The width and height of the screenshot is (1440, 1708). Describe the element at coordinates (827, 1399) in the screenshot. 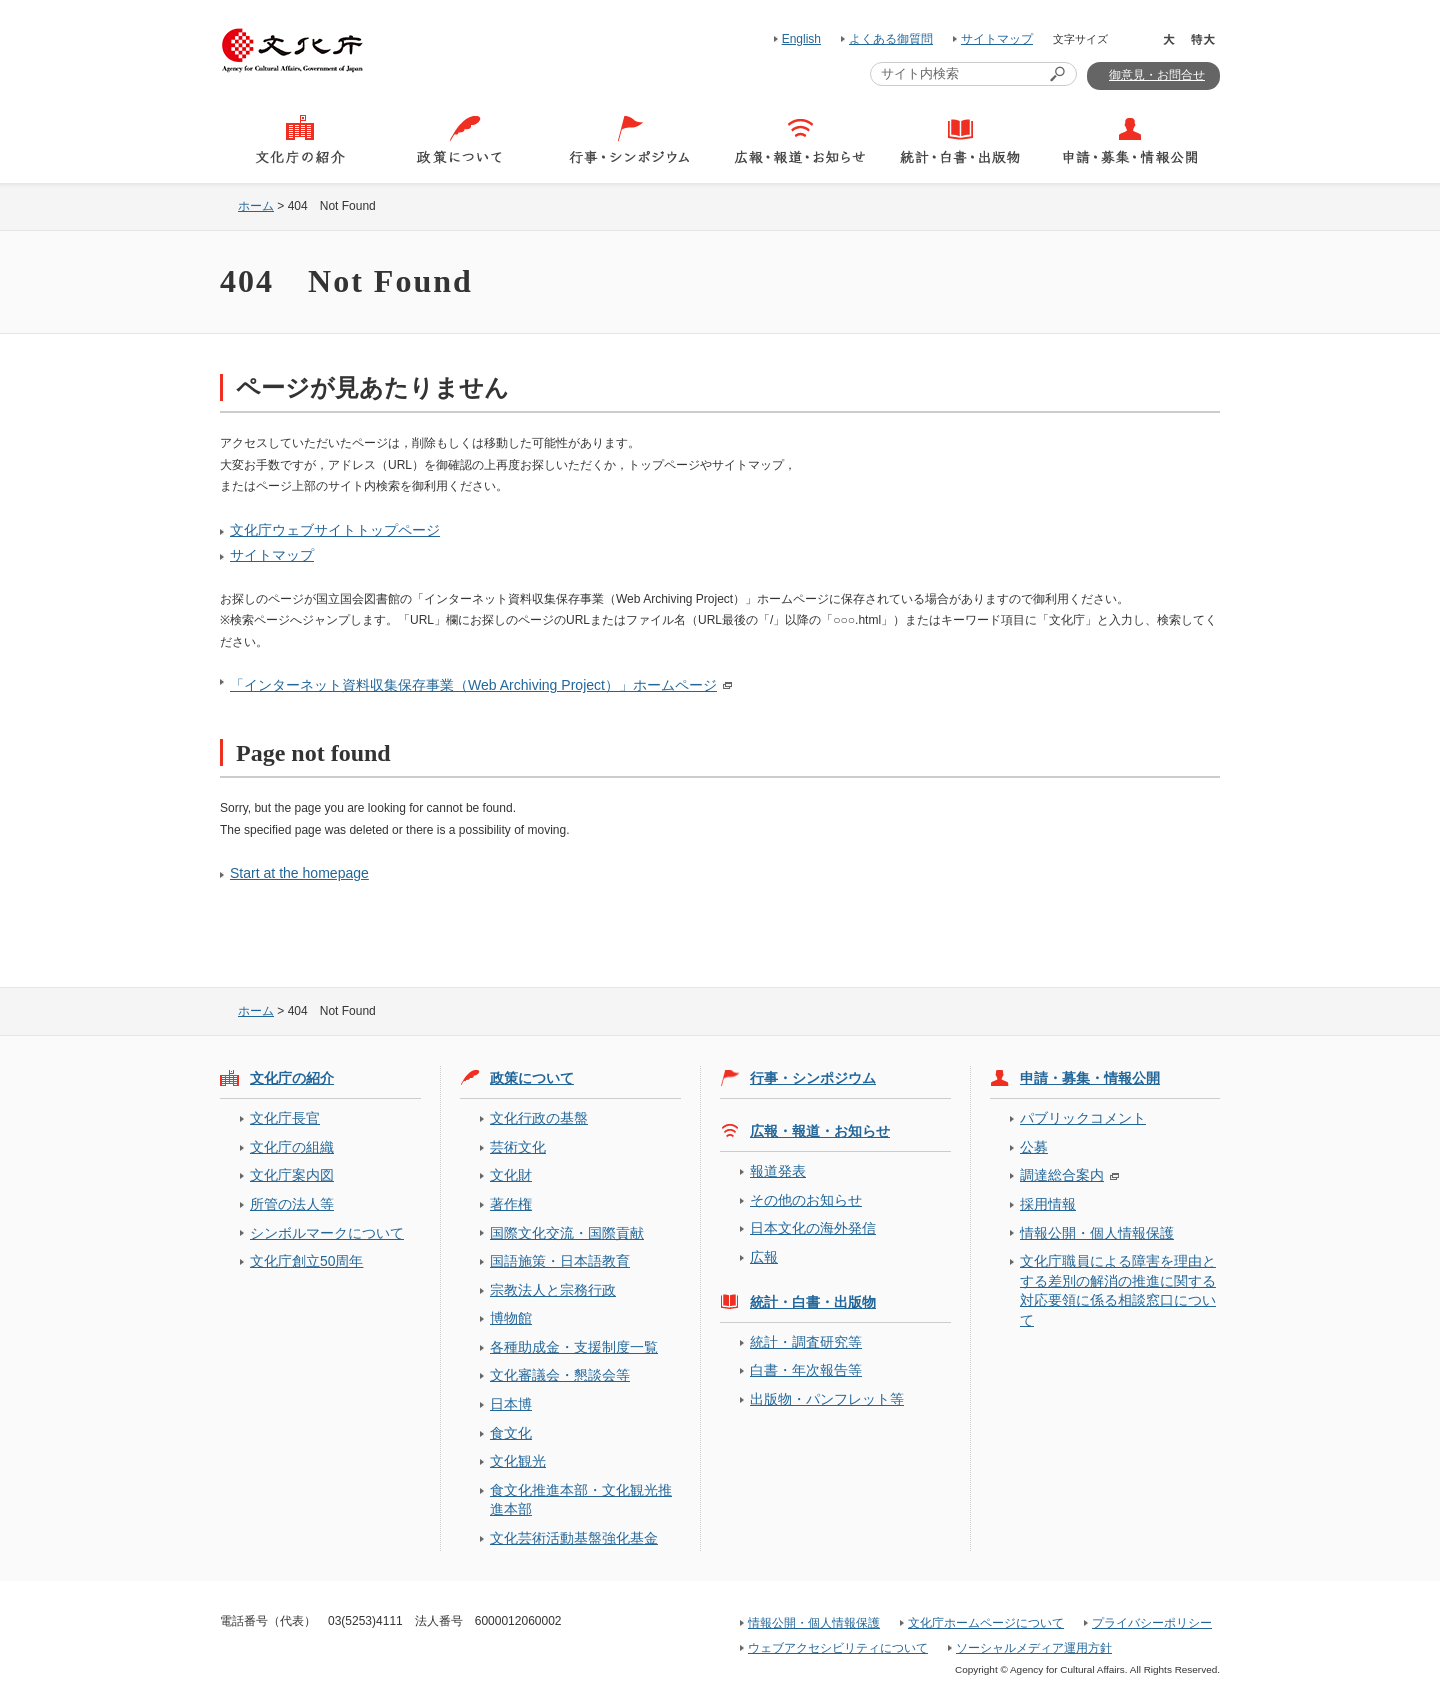

I see `出版物・パンフレット等` at that location.